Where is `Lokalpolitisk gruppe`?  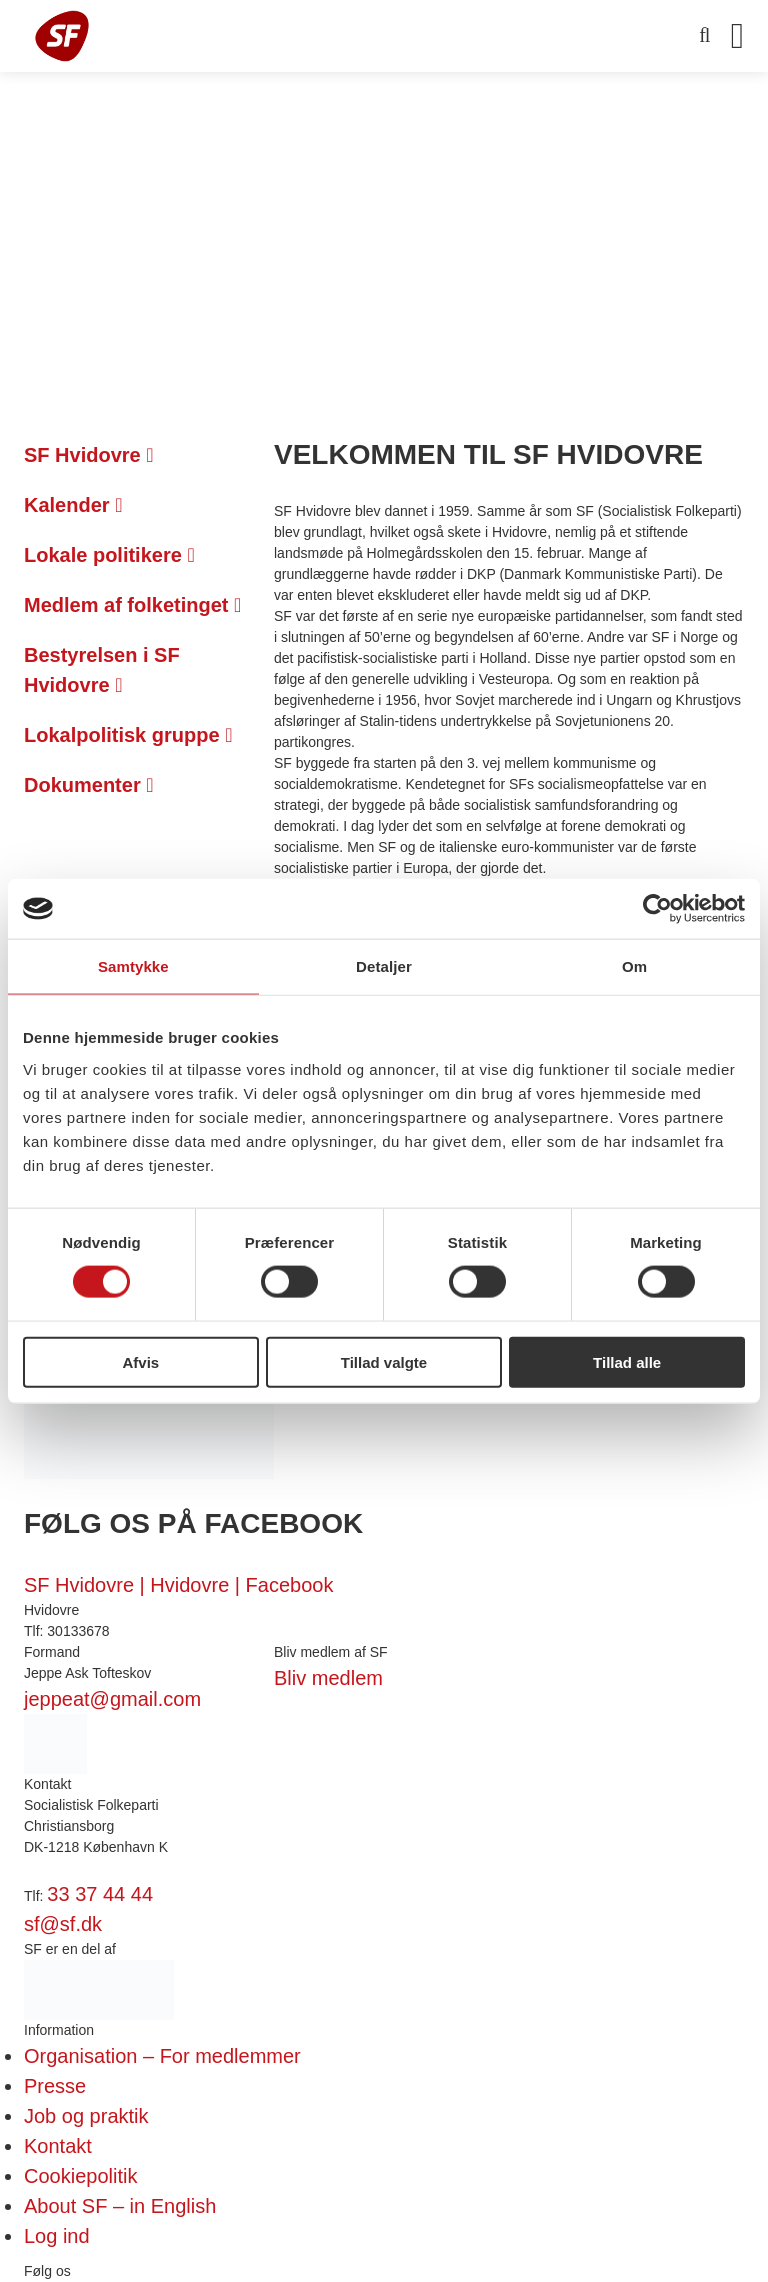 Lokalpolitisk gruppe is located at coordinates (128, 735).